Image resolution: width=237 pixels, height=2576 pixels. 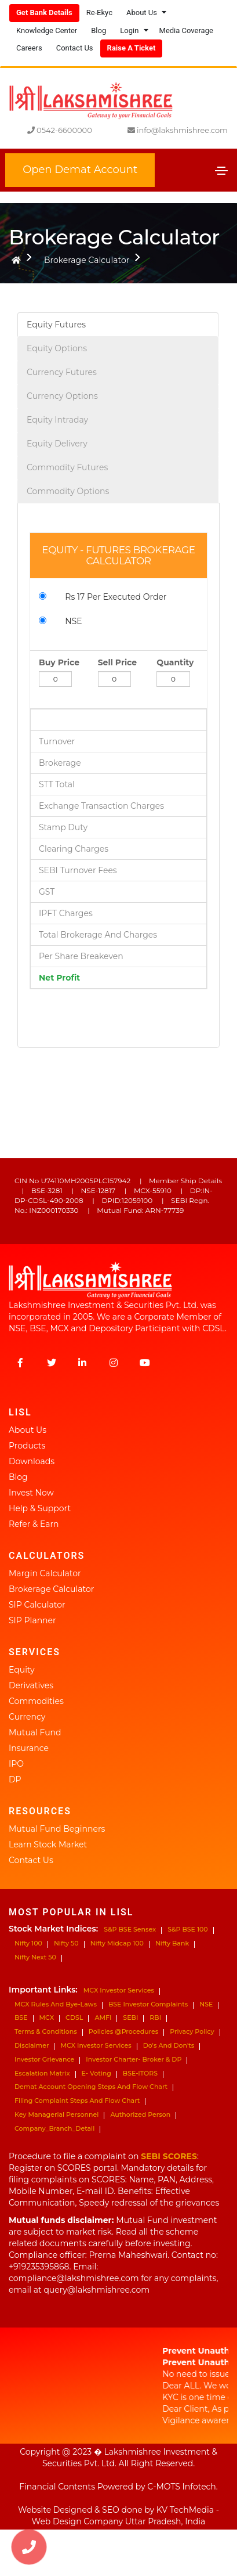 I want to click on Insurance, so click(x=29, y=1748).